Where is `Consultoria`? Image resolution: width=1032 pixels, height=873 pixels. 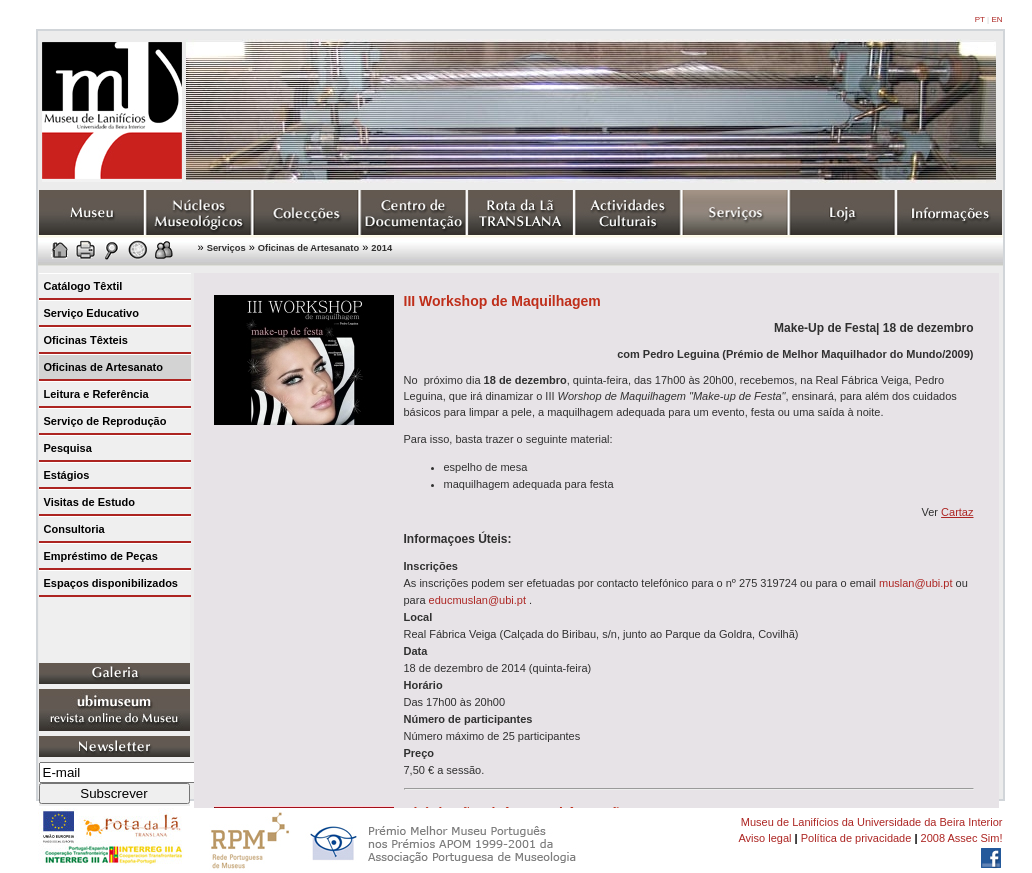 Consultoria is located at coordinates (74, 529).